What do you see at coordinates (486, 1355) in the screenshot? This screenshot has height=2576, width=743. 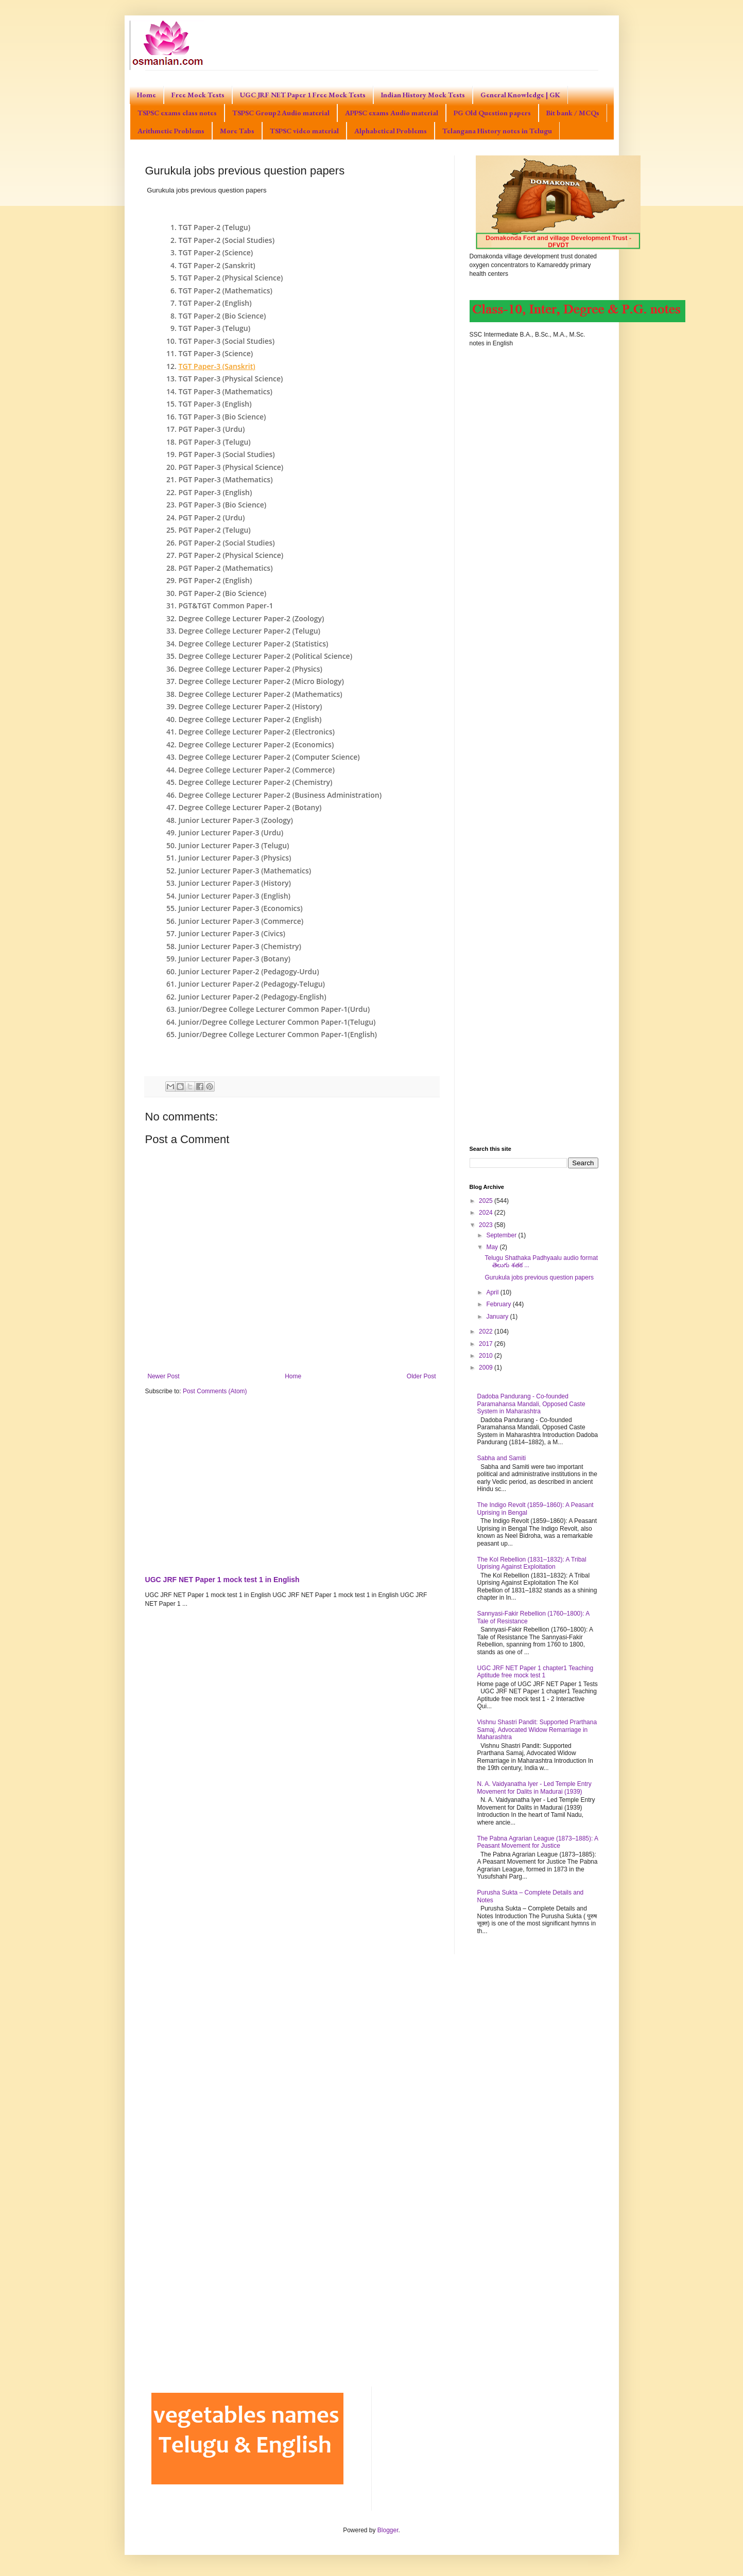 I see `2010` at bounding box center [486, 1355].